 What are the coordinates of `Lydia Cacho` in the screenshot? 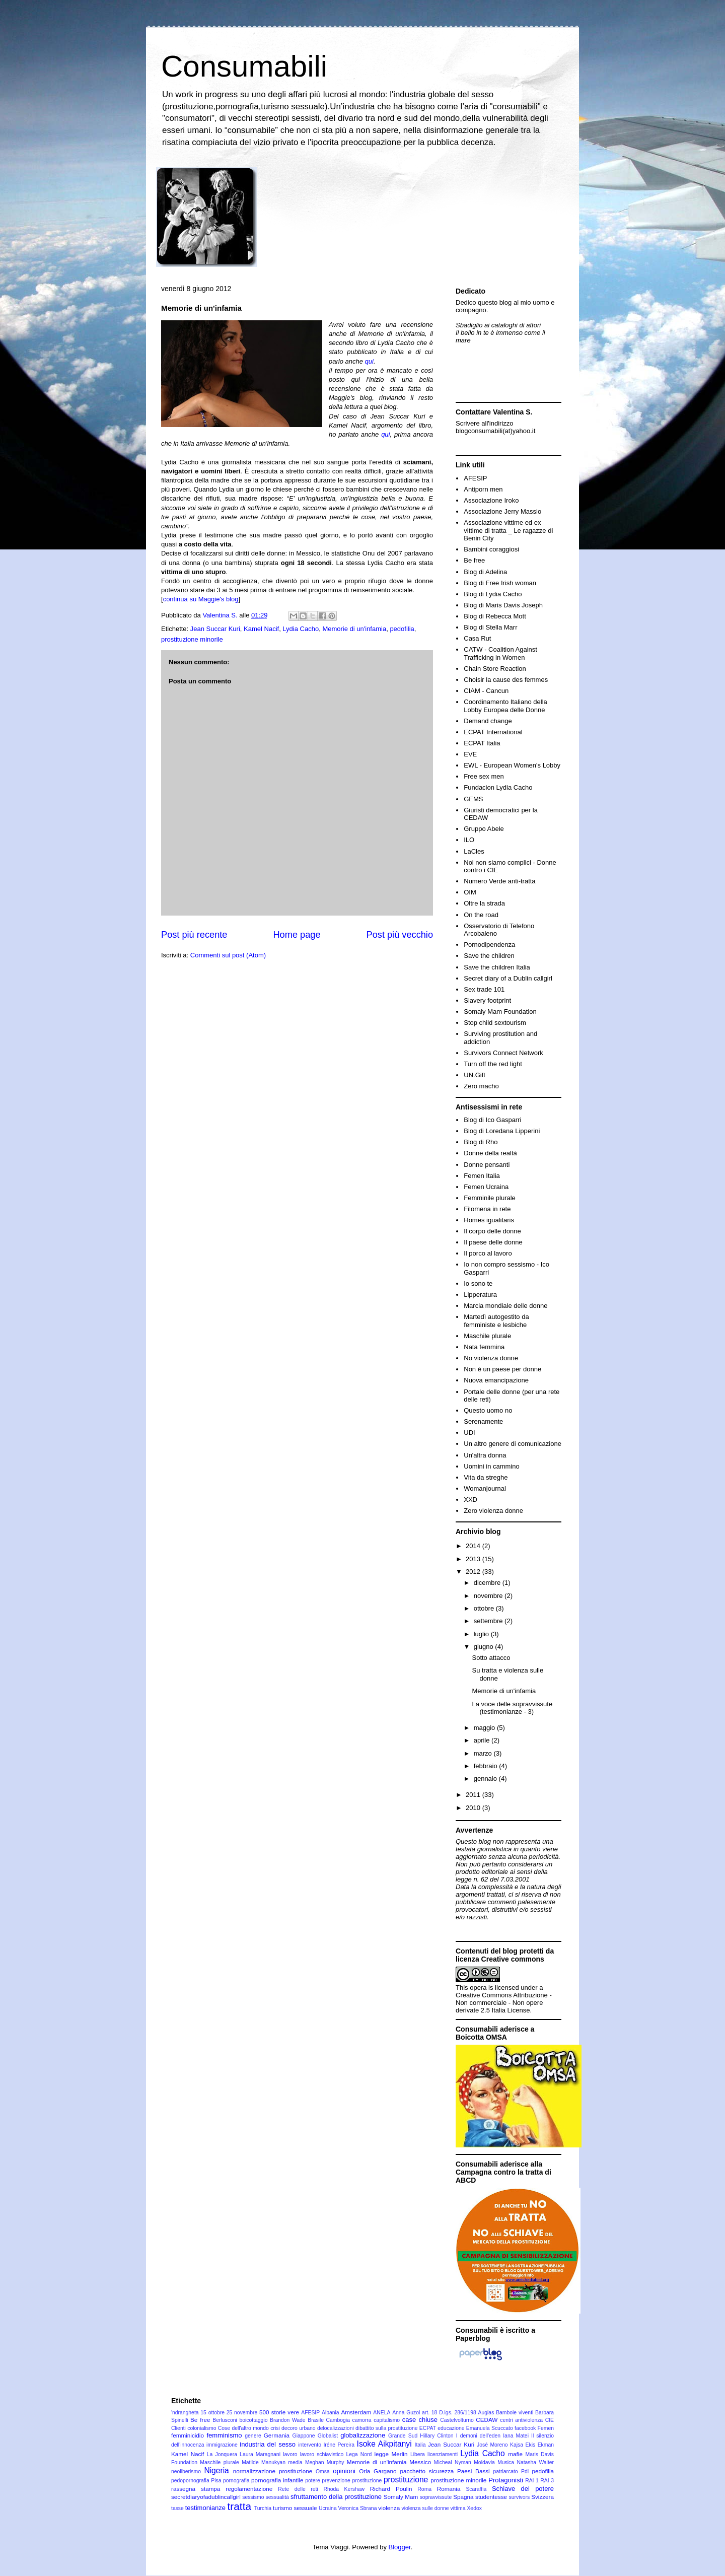 It's located at (300, 629).